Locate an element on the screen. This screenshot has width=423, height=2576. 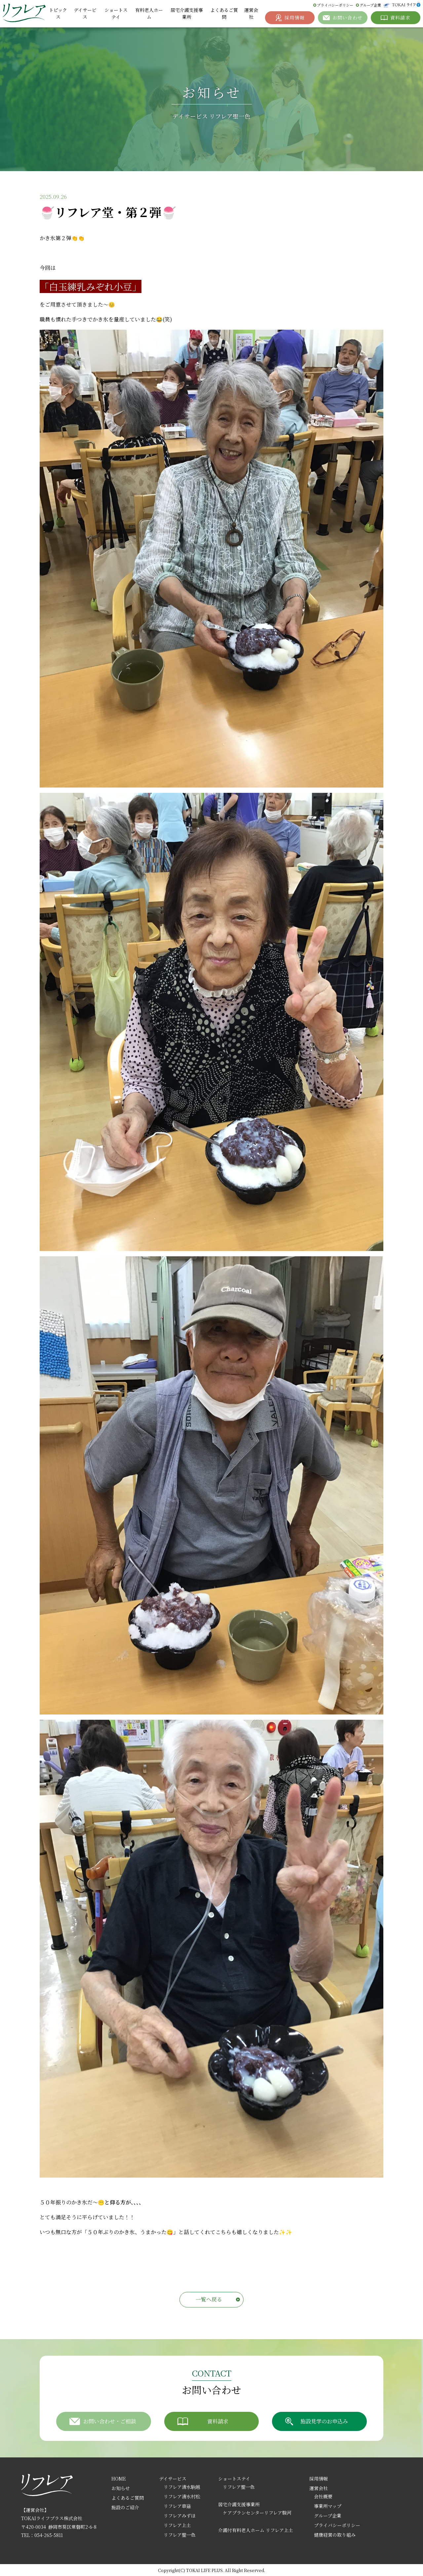
リフレア清水村松 is located at coordinates (182, 2496).